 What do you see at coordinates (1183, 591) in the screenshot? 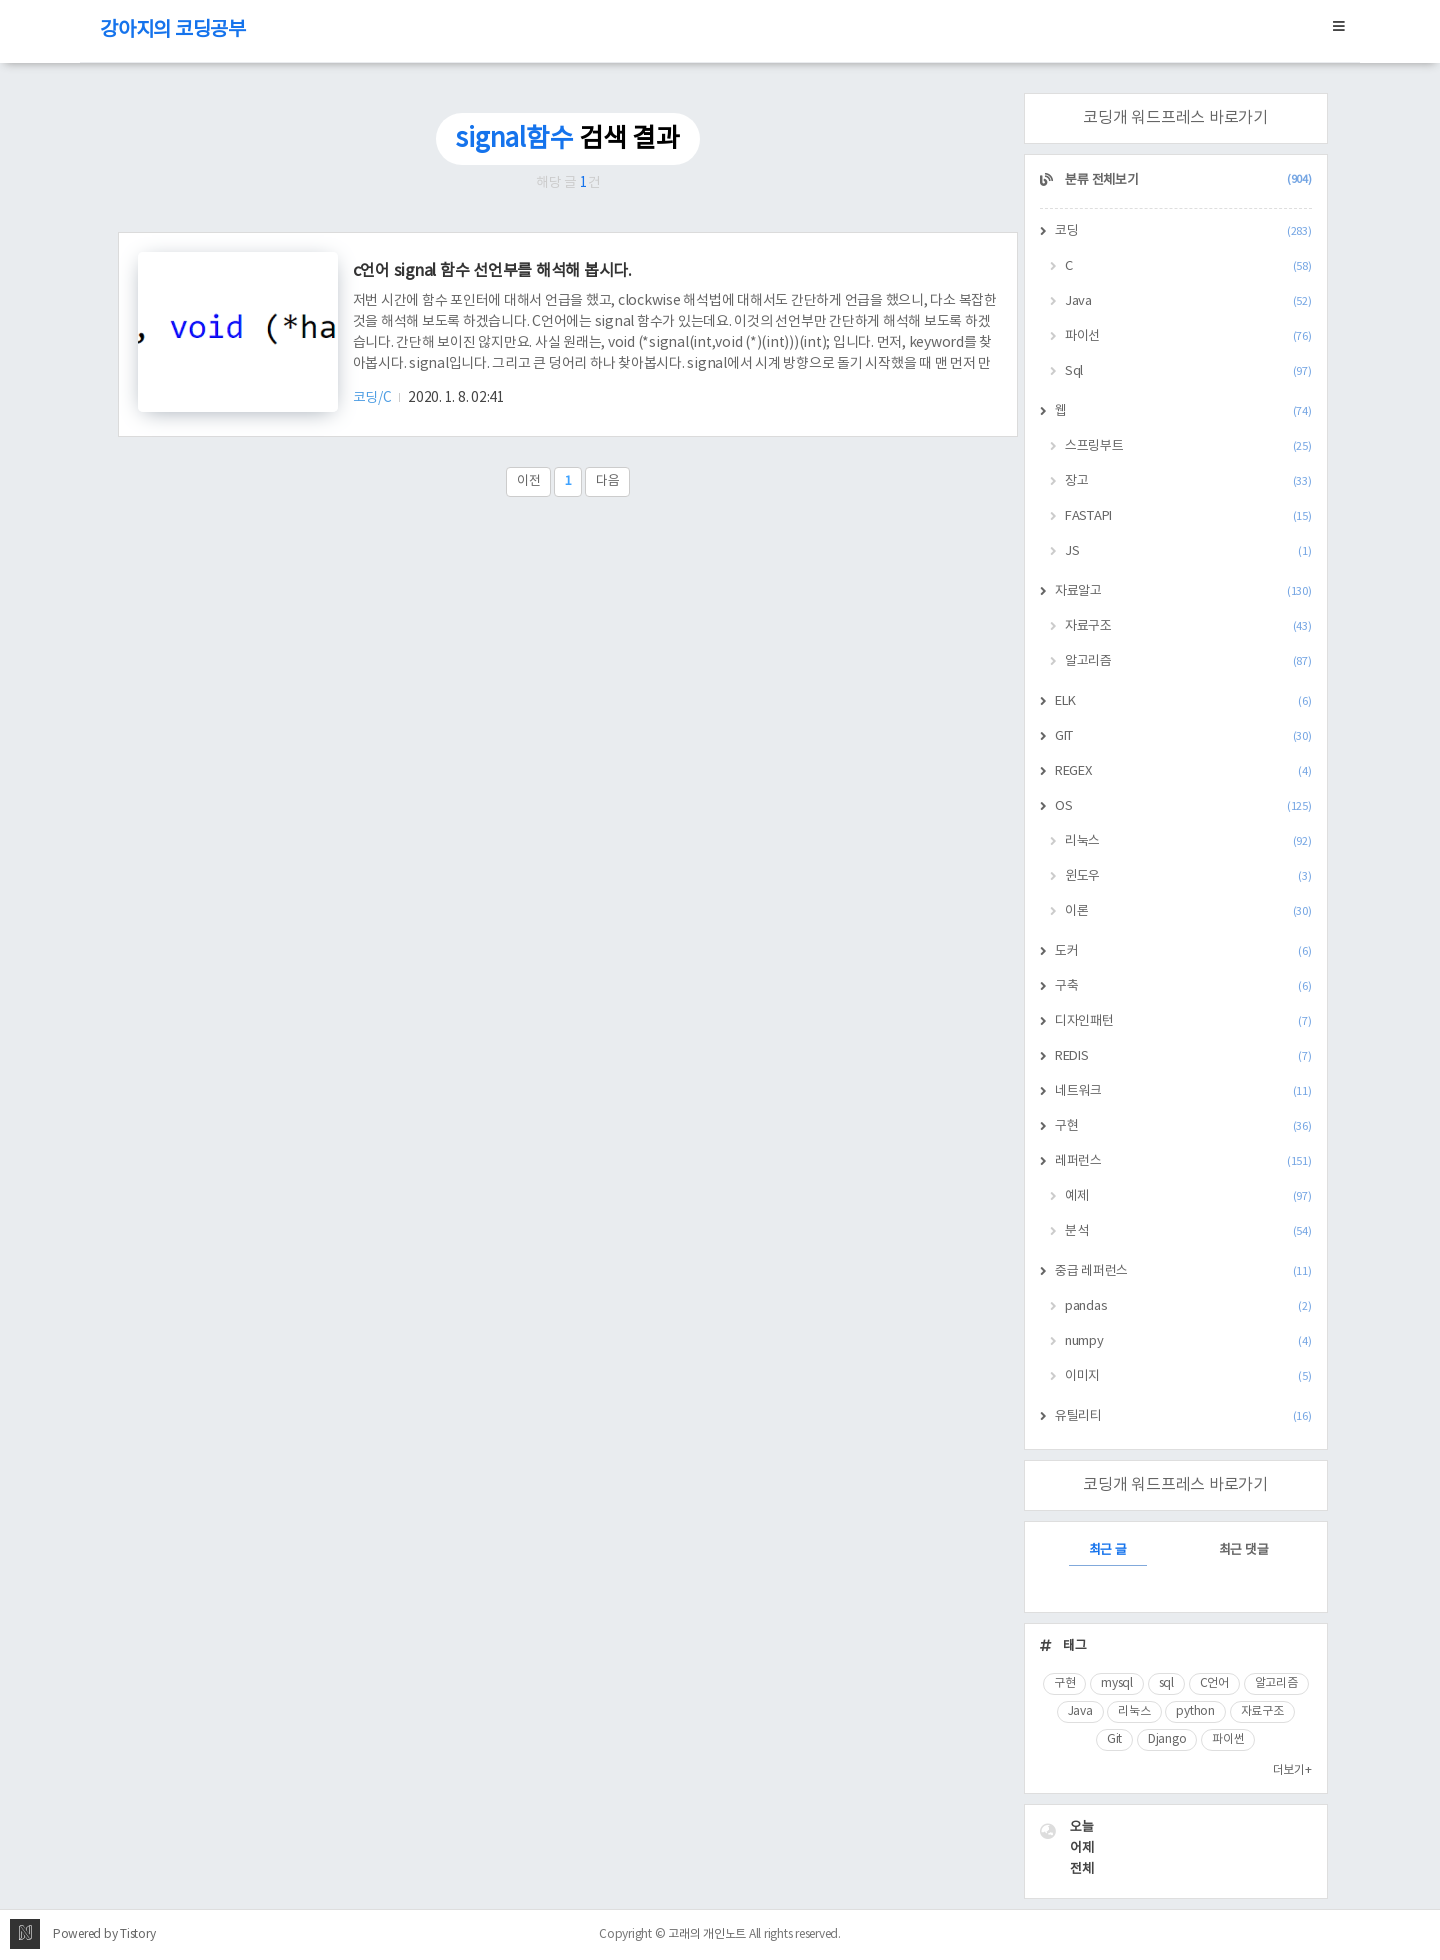
I see `자료알고` at bounding box center [1183, 591].